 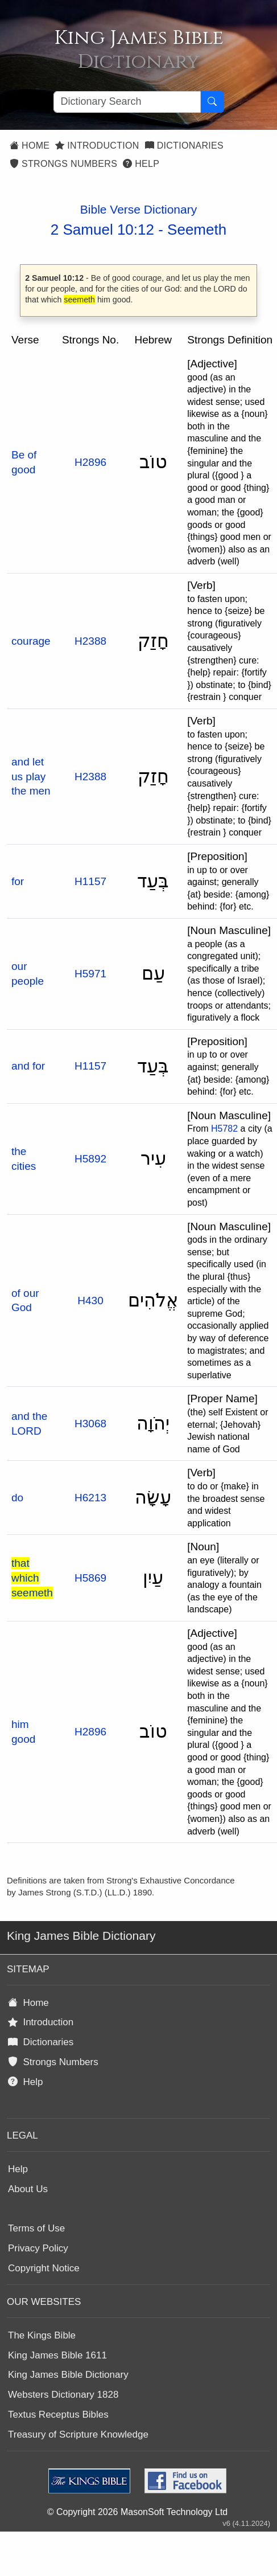 What do you see at coordinates (90, 641) in the screenshot?
I see `H2388` at bounding box center [90, 641].